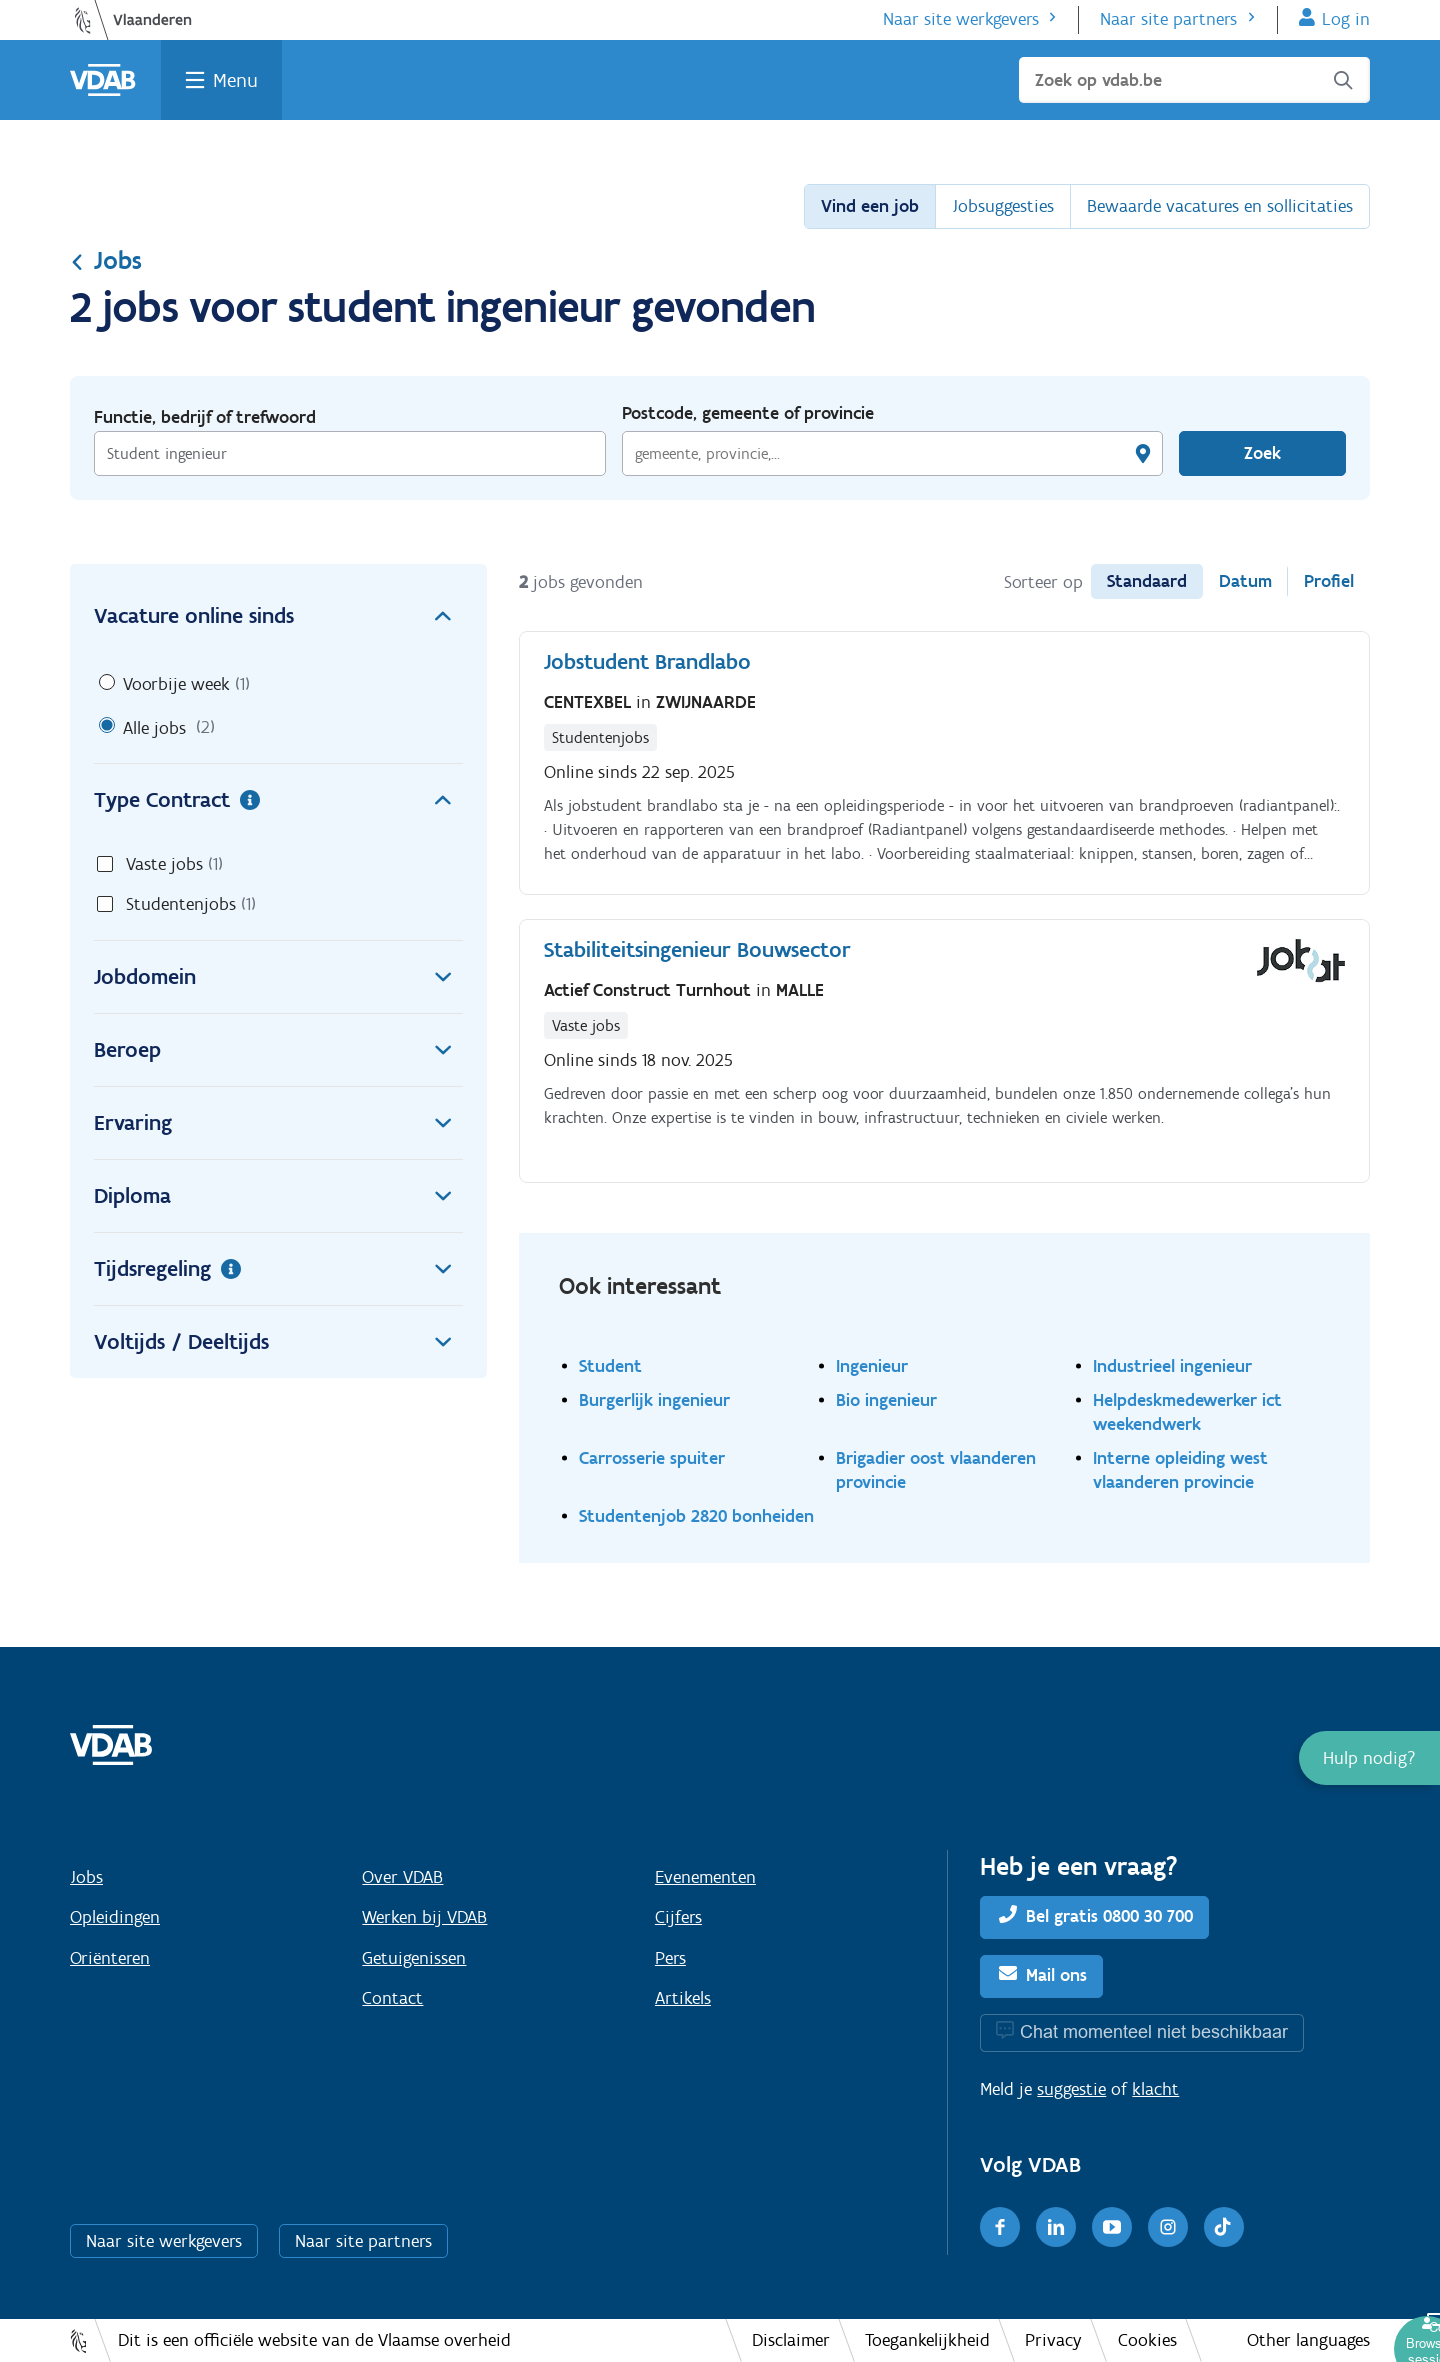  Describe the element at coordinates (1262, 453) in the screenshot. I see `Zoek [Vind een job]` at that location.